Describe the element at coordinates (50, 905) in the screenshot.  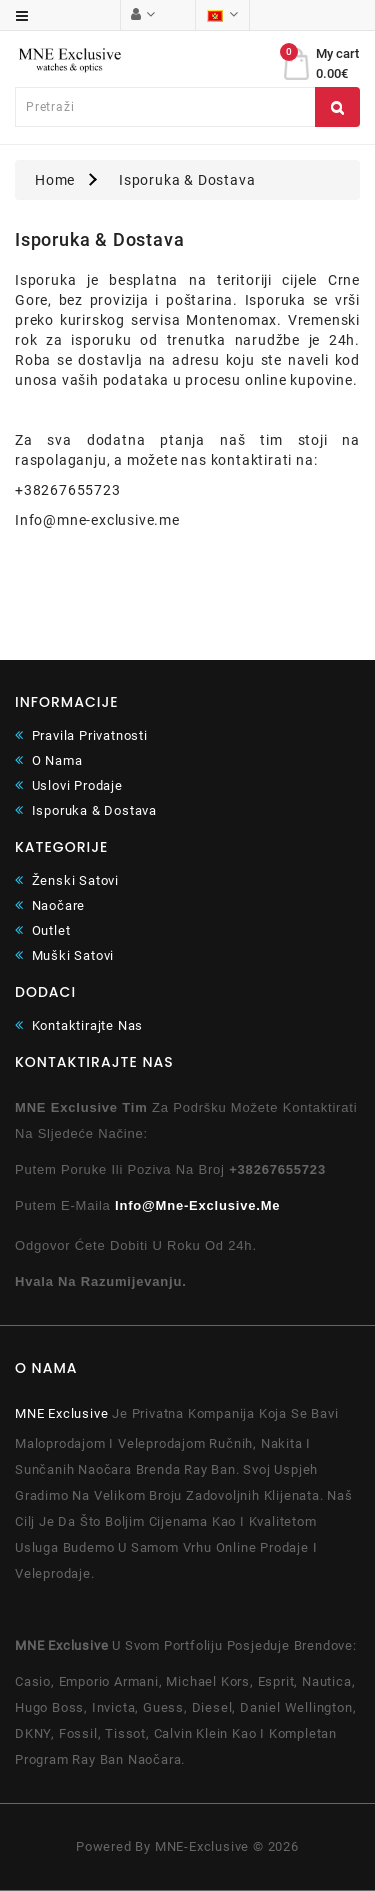
I see `Naočare` at that location.